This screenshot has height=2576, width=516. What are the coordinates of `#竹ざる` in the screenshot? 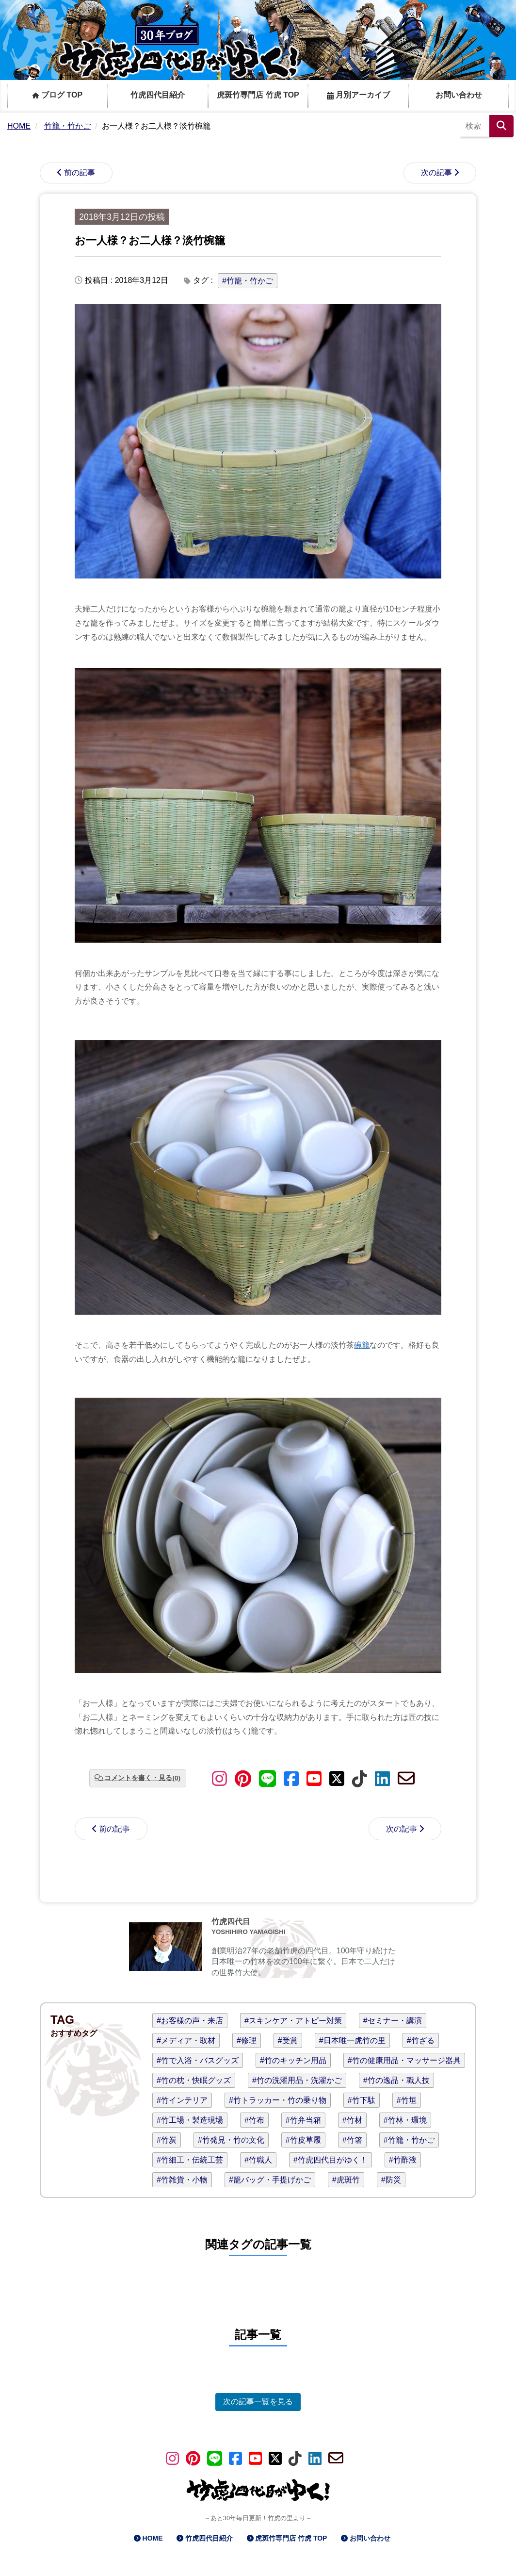 It's located at (421, 2040).